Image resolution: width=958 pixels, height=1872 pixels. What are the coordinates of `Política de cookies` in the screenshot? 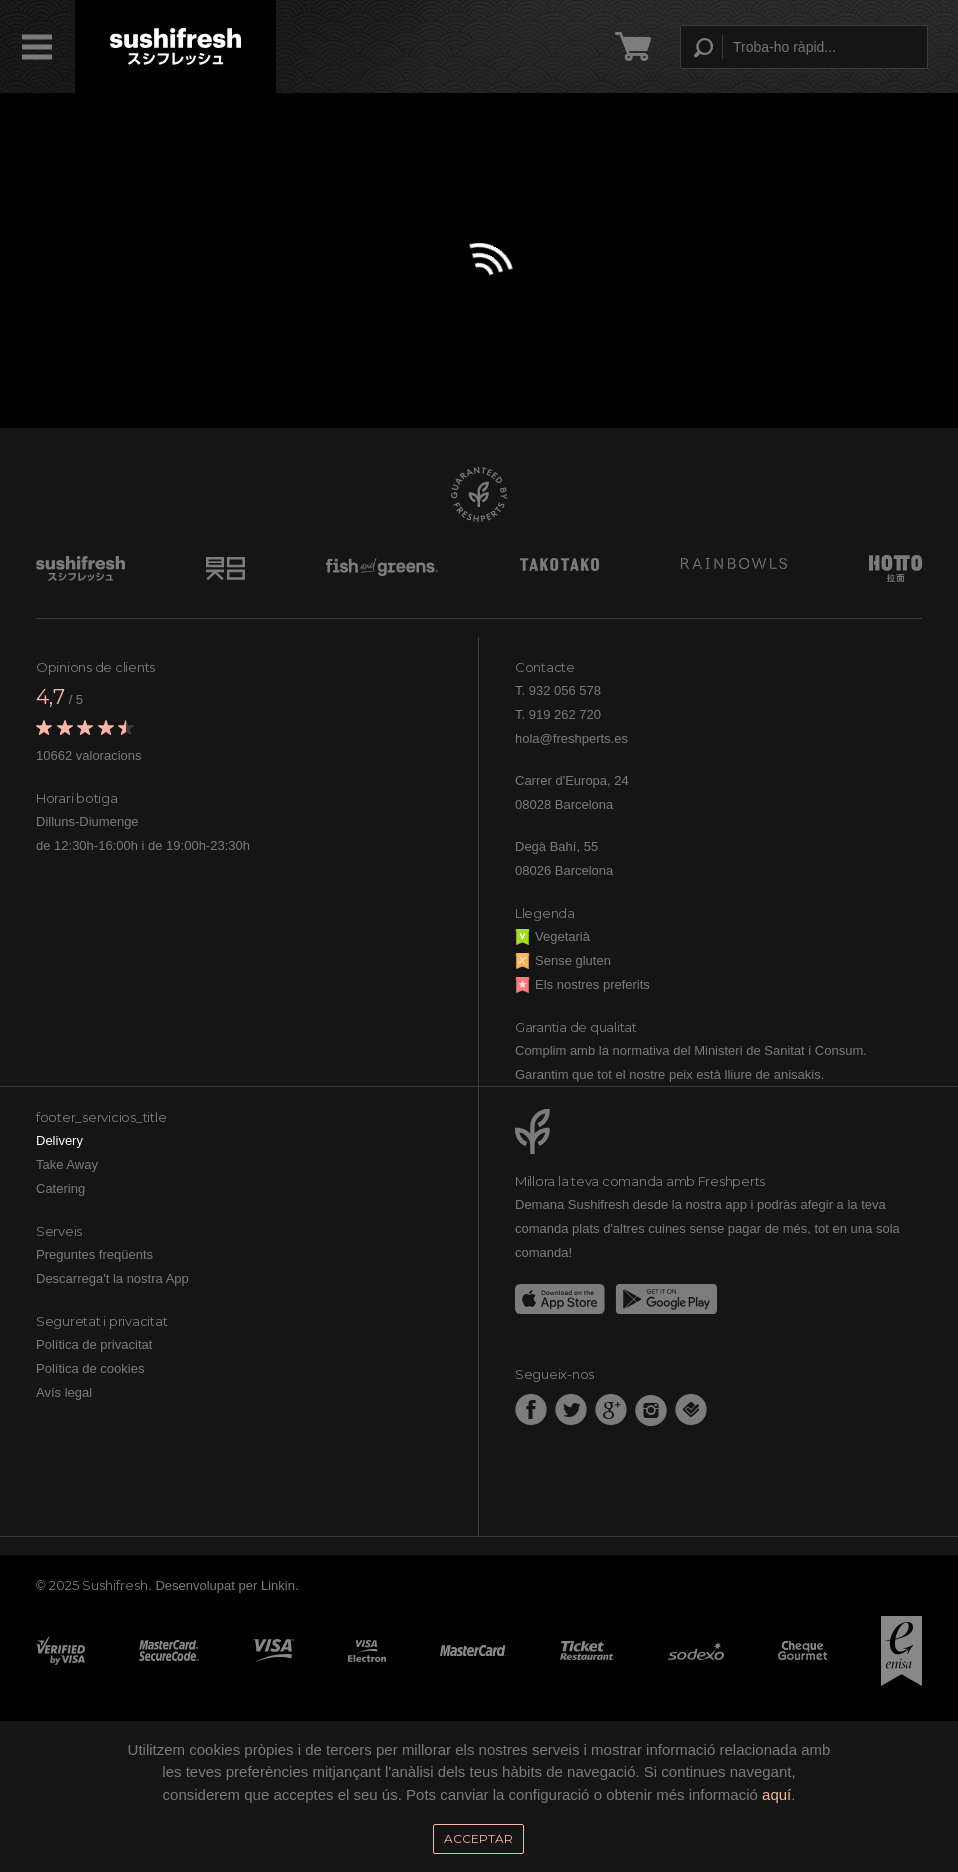 It's located at (90, 1368).